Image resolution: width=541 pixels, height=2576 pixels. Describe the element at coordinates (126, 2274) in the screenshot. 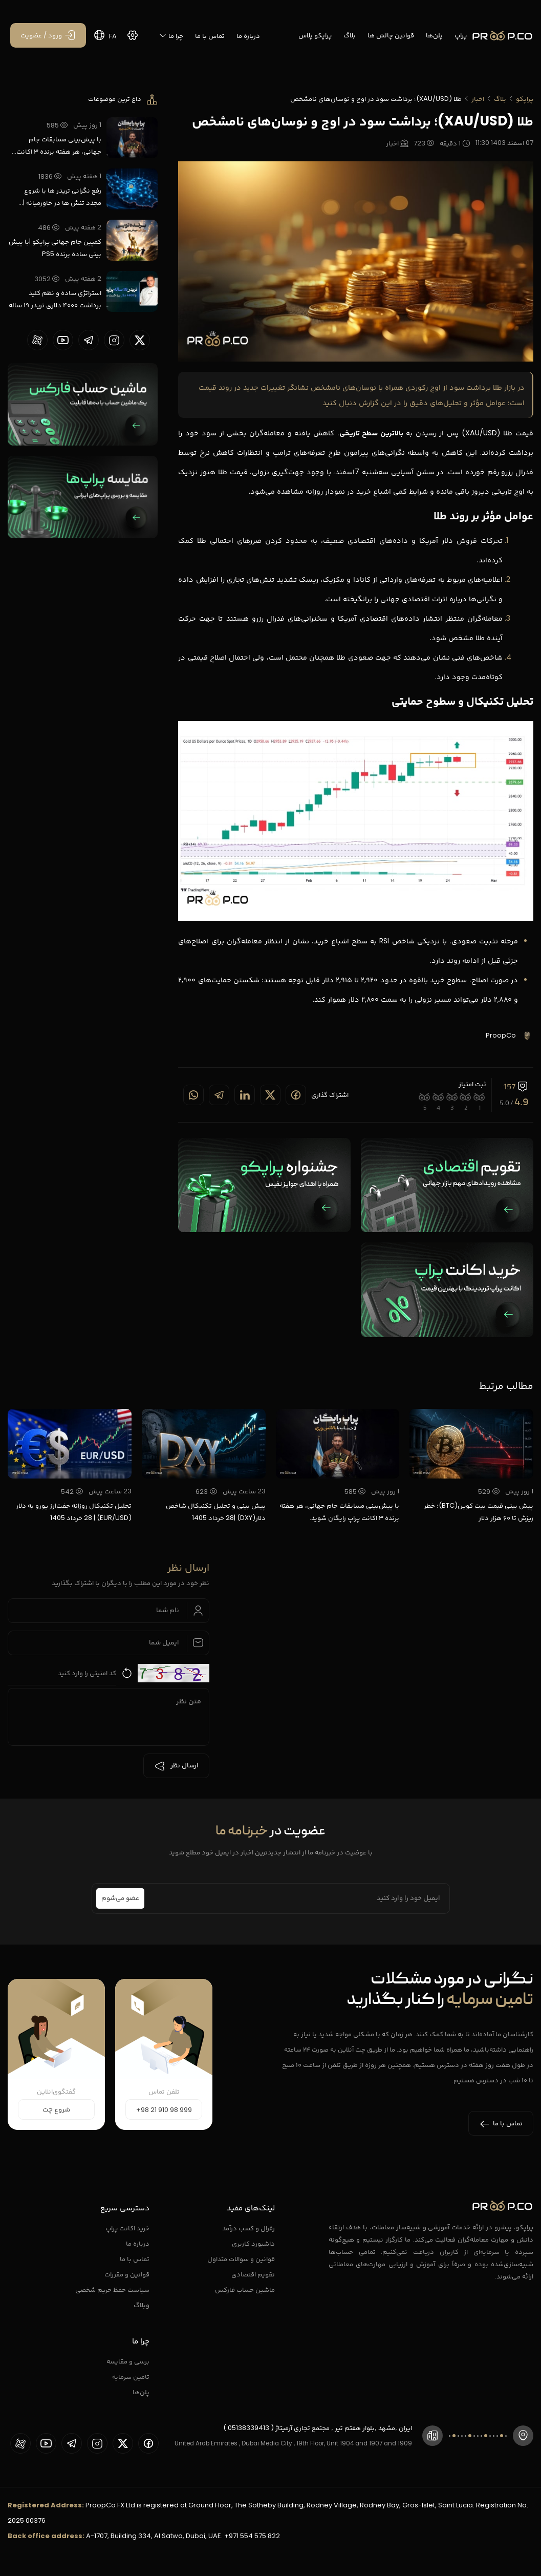

I see `قوانین و مقررات` at that location.